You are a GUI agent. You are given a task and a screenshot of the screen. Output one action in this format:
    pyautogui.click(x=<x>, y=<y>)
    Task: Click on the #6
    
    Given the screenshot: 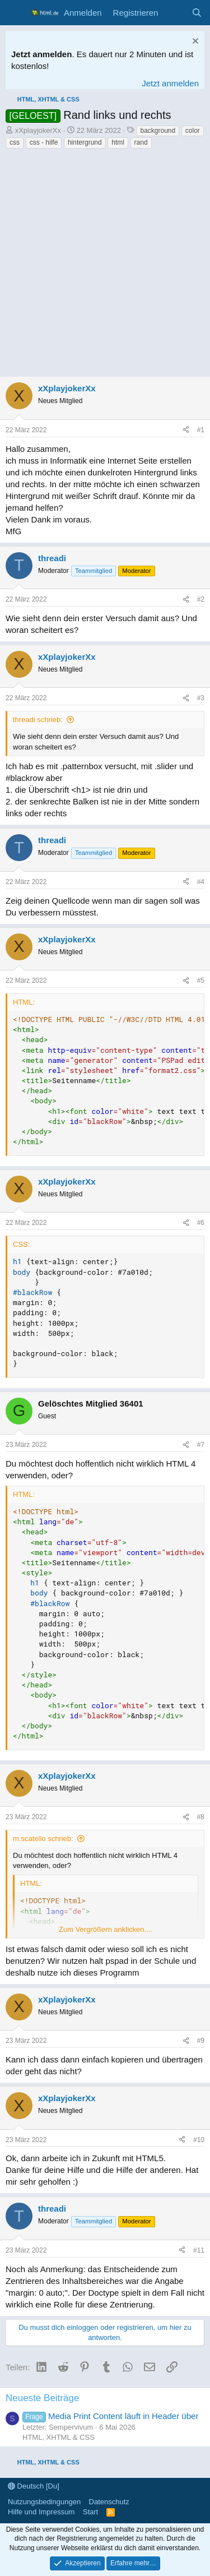 What is the action you would take?
    pyautogui.click(x=200, y=1223)
    